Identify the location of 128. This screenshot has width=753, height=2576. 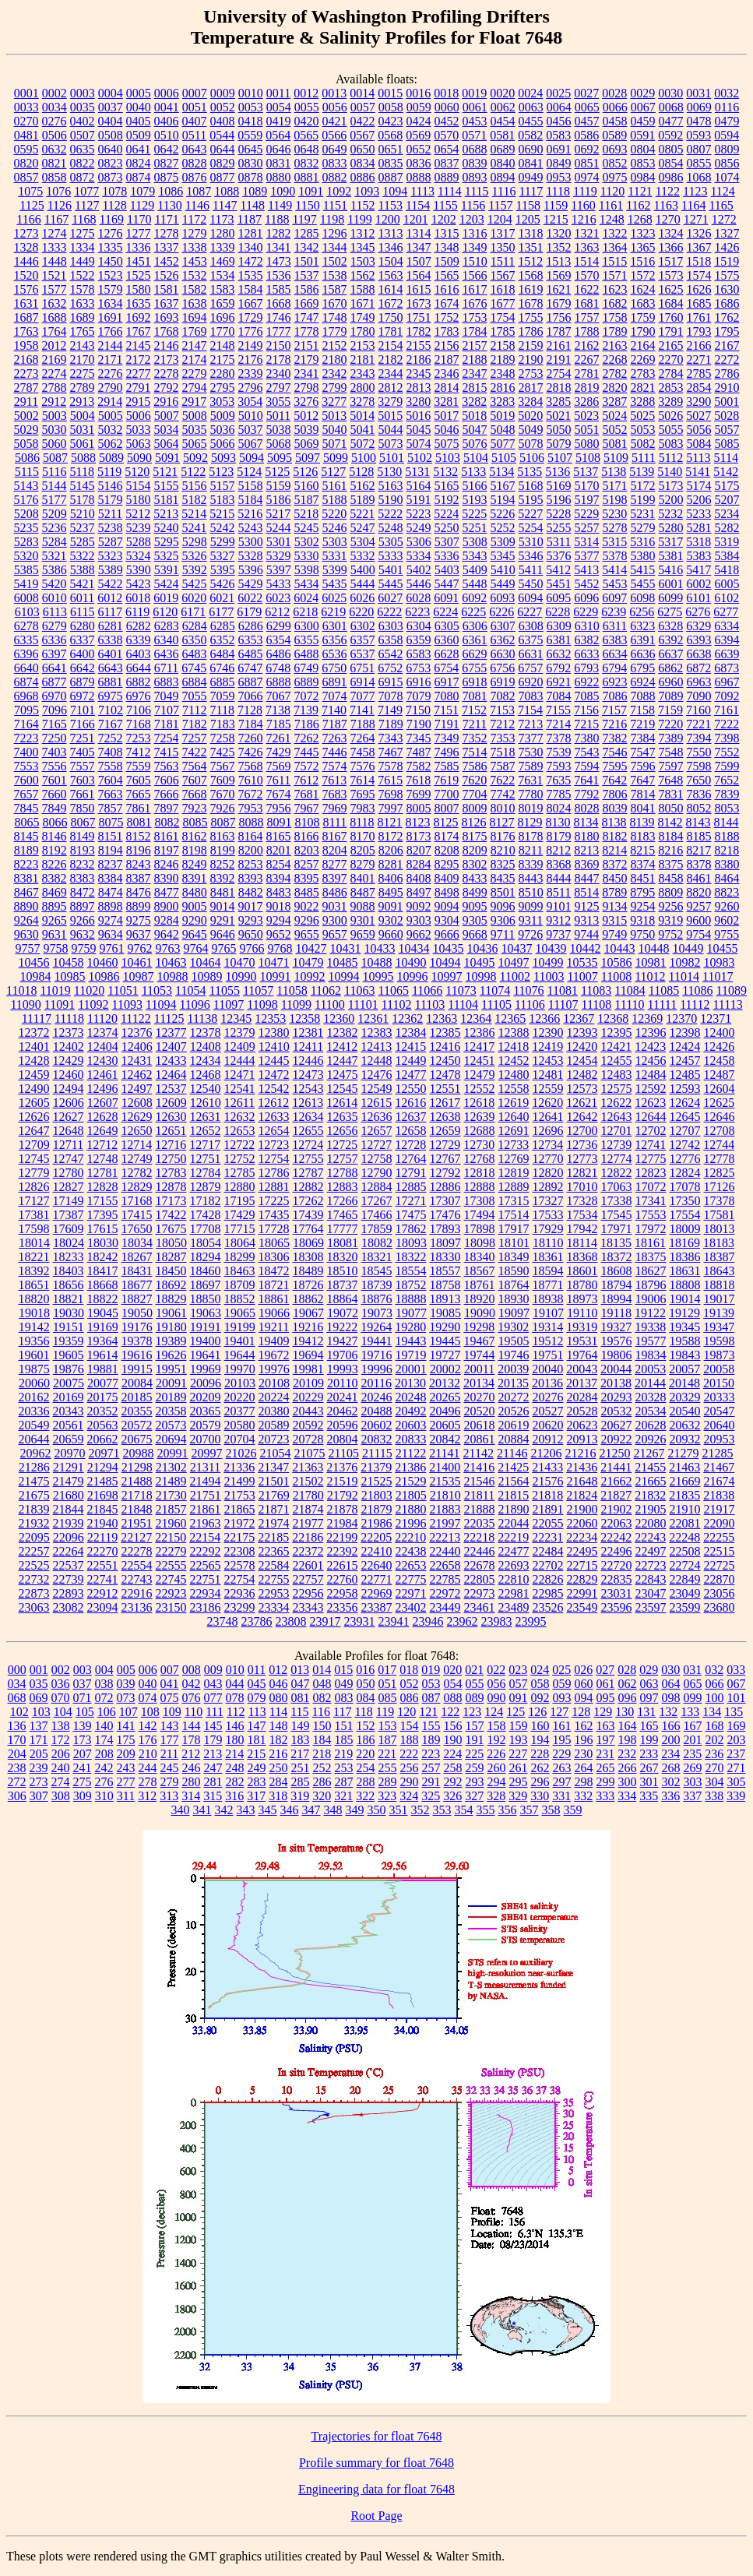
(581, 1711).